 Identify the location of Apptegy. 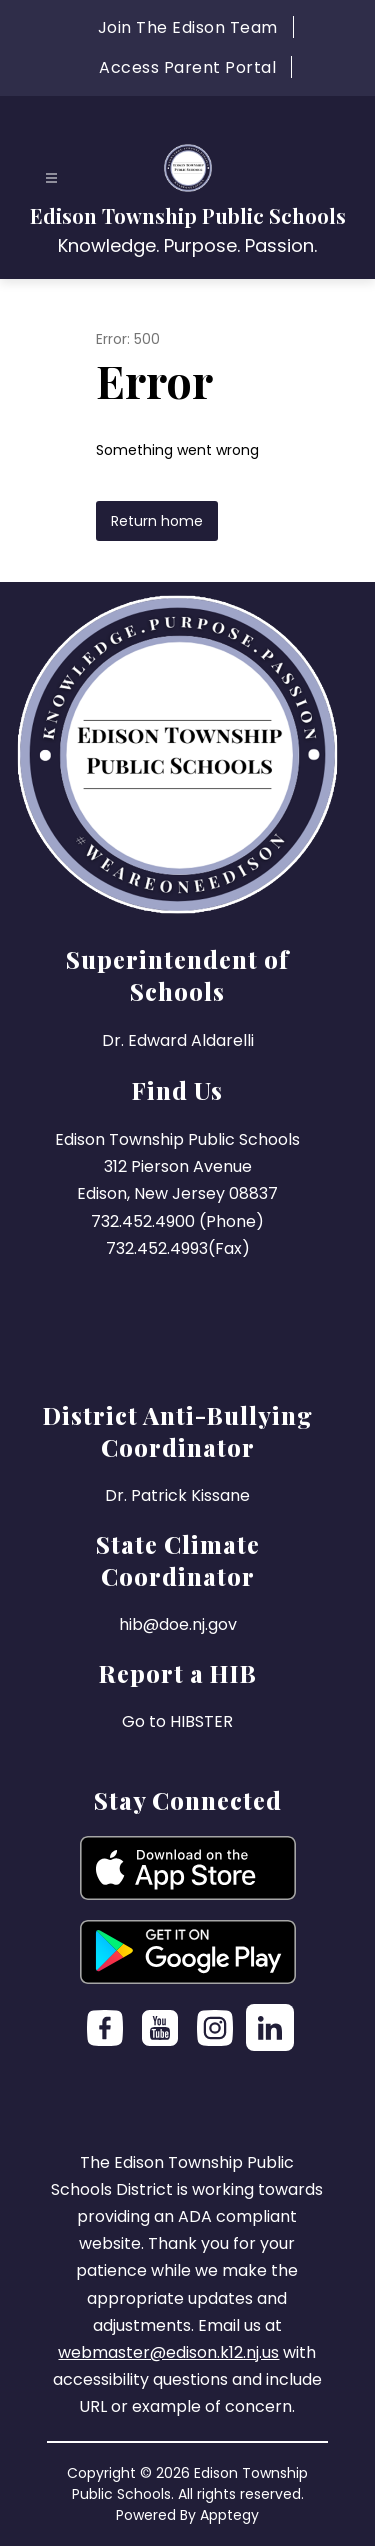
(229, 2515).